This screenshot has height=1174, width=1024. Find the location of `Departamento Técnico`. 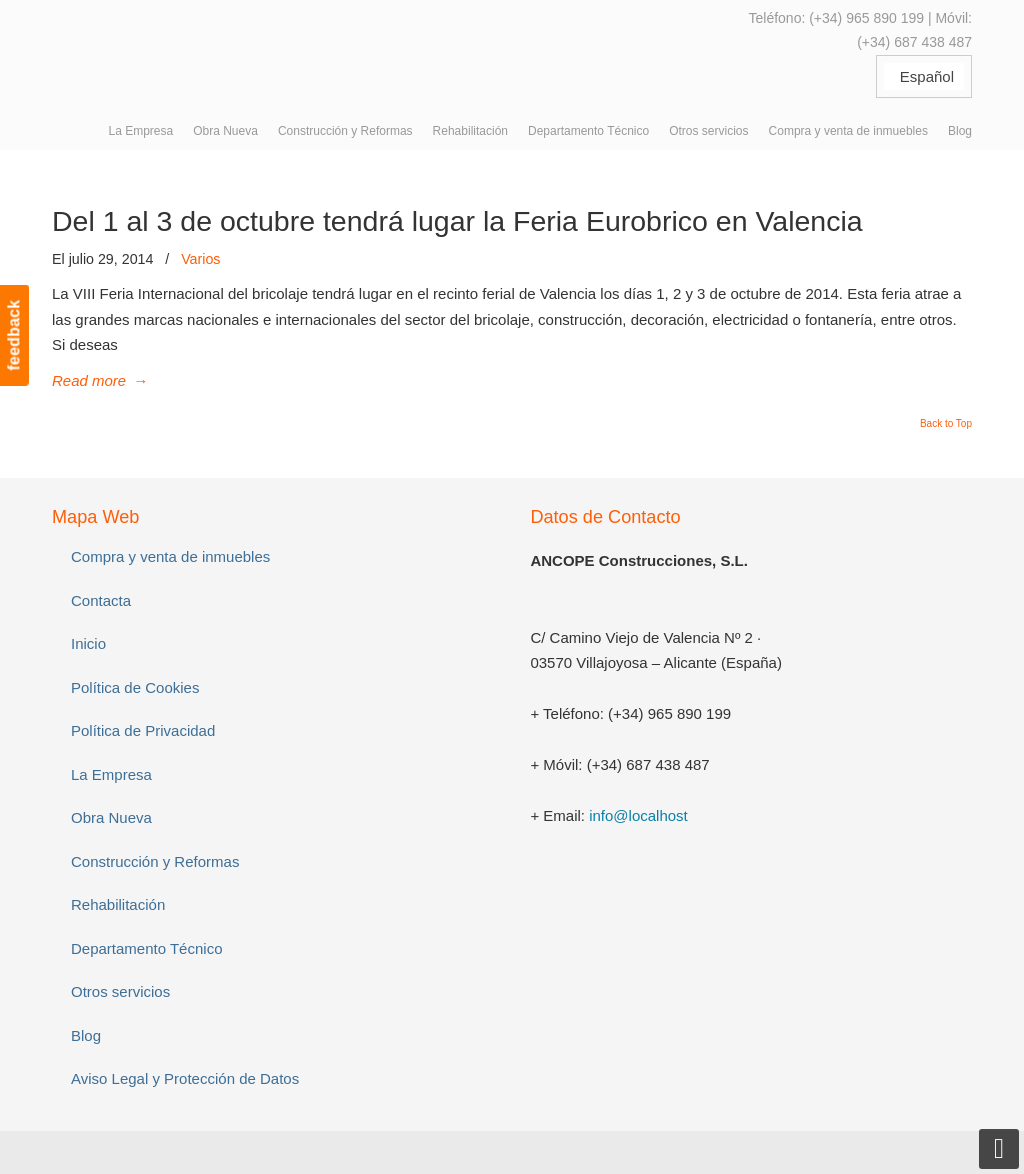

Departamento Técnico is located at coordinates (146, 948).